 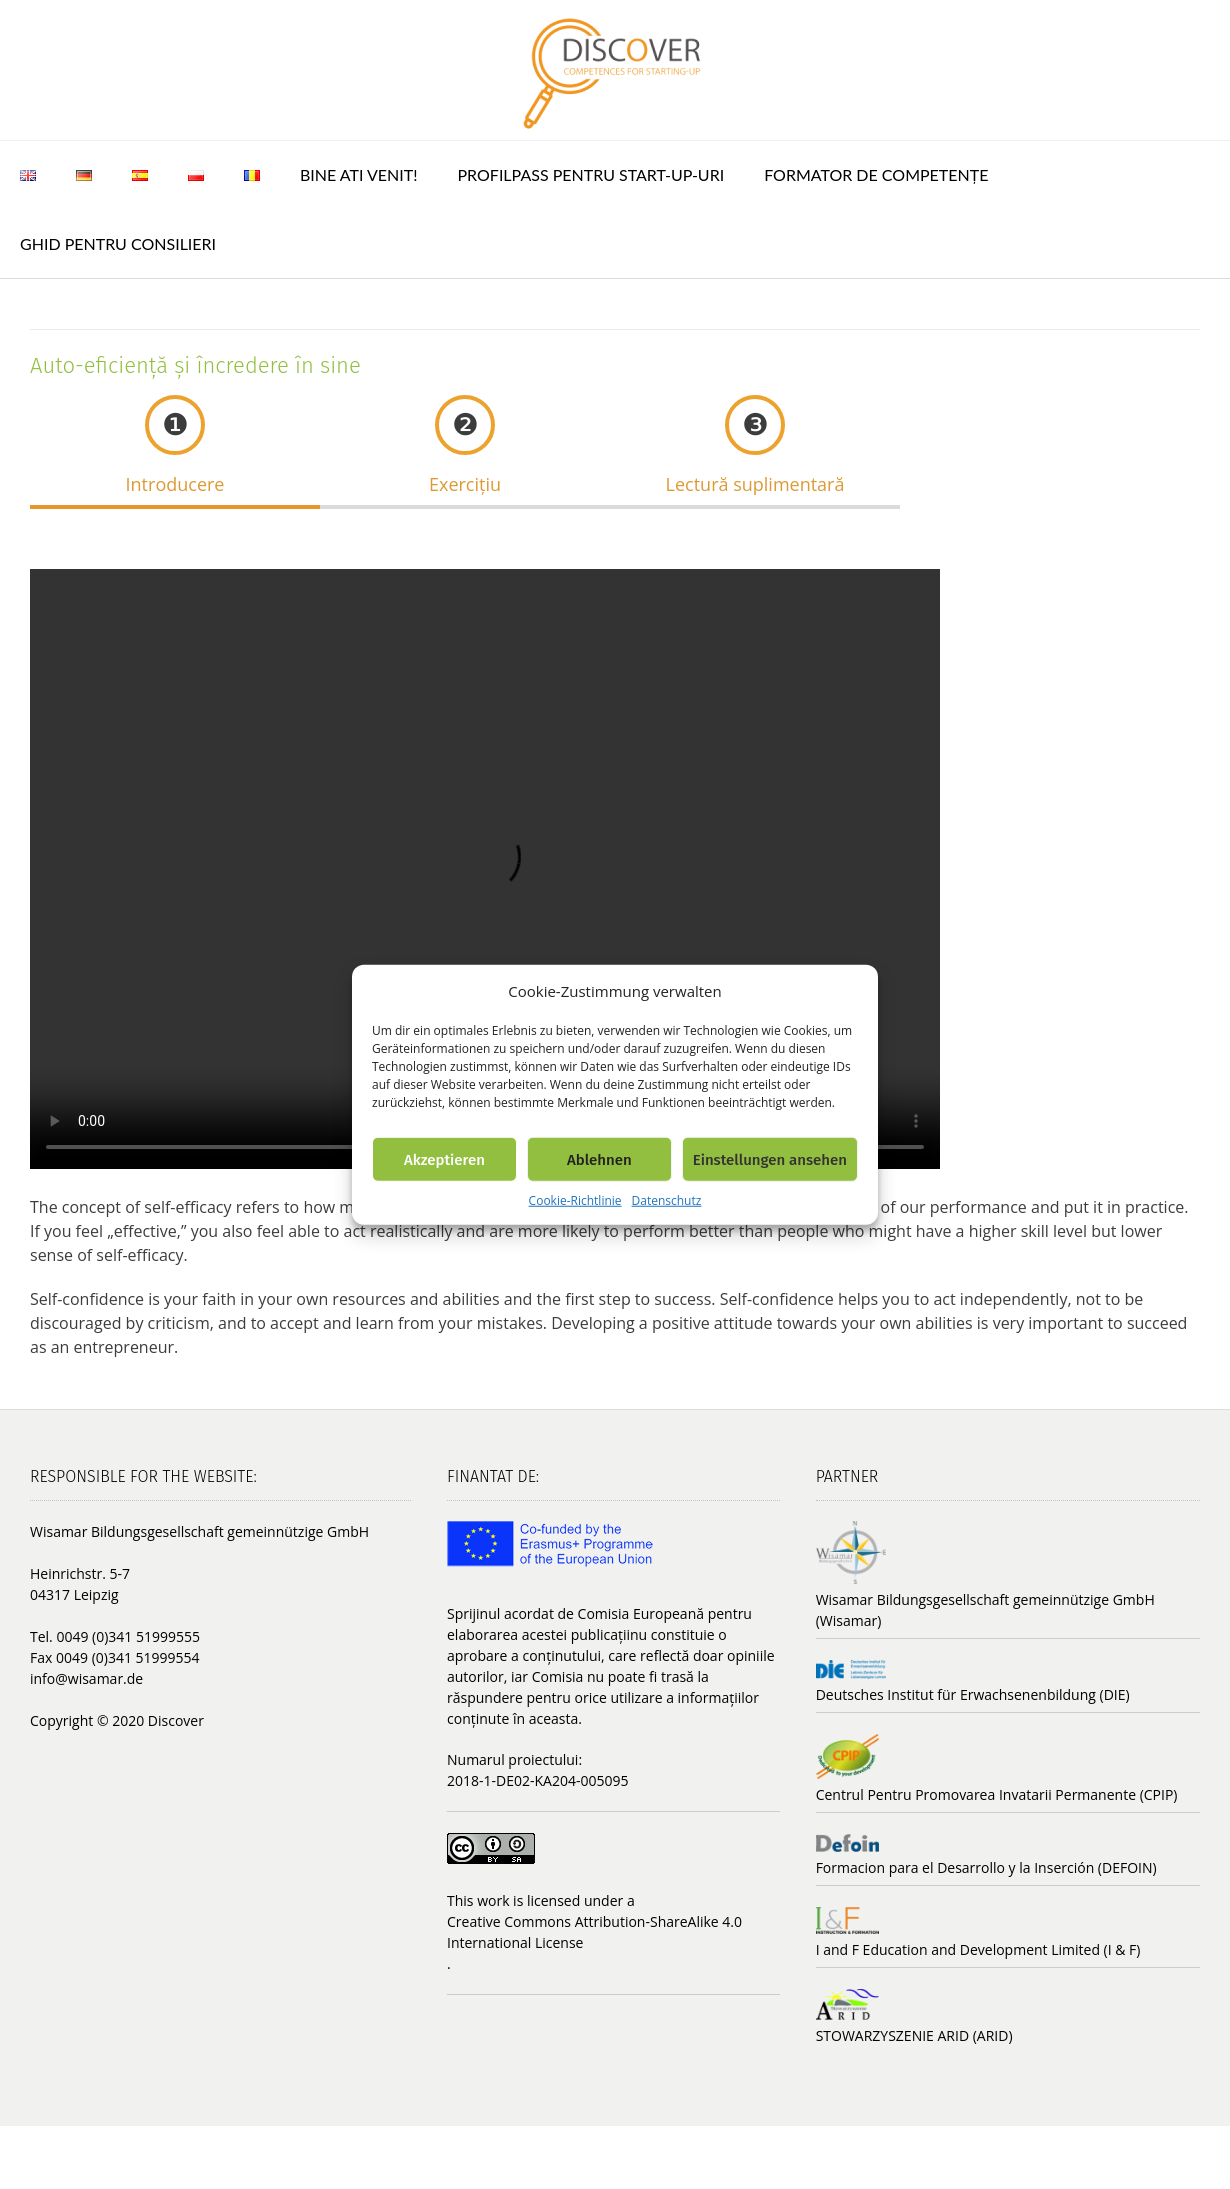 I want to click on Your browser does not support the video tag., so click(x=630, y=869).